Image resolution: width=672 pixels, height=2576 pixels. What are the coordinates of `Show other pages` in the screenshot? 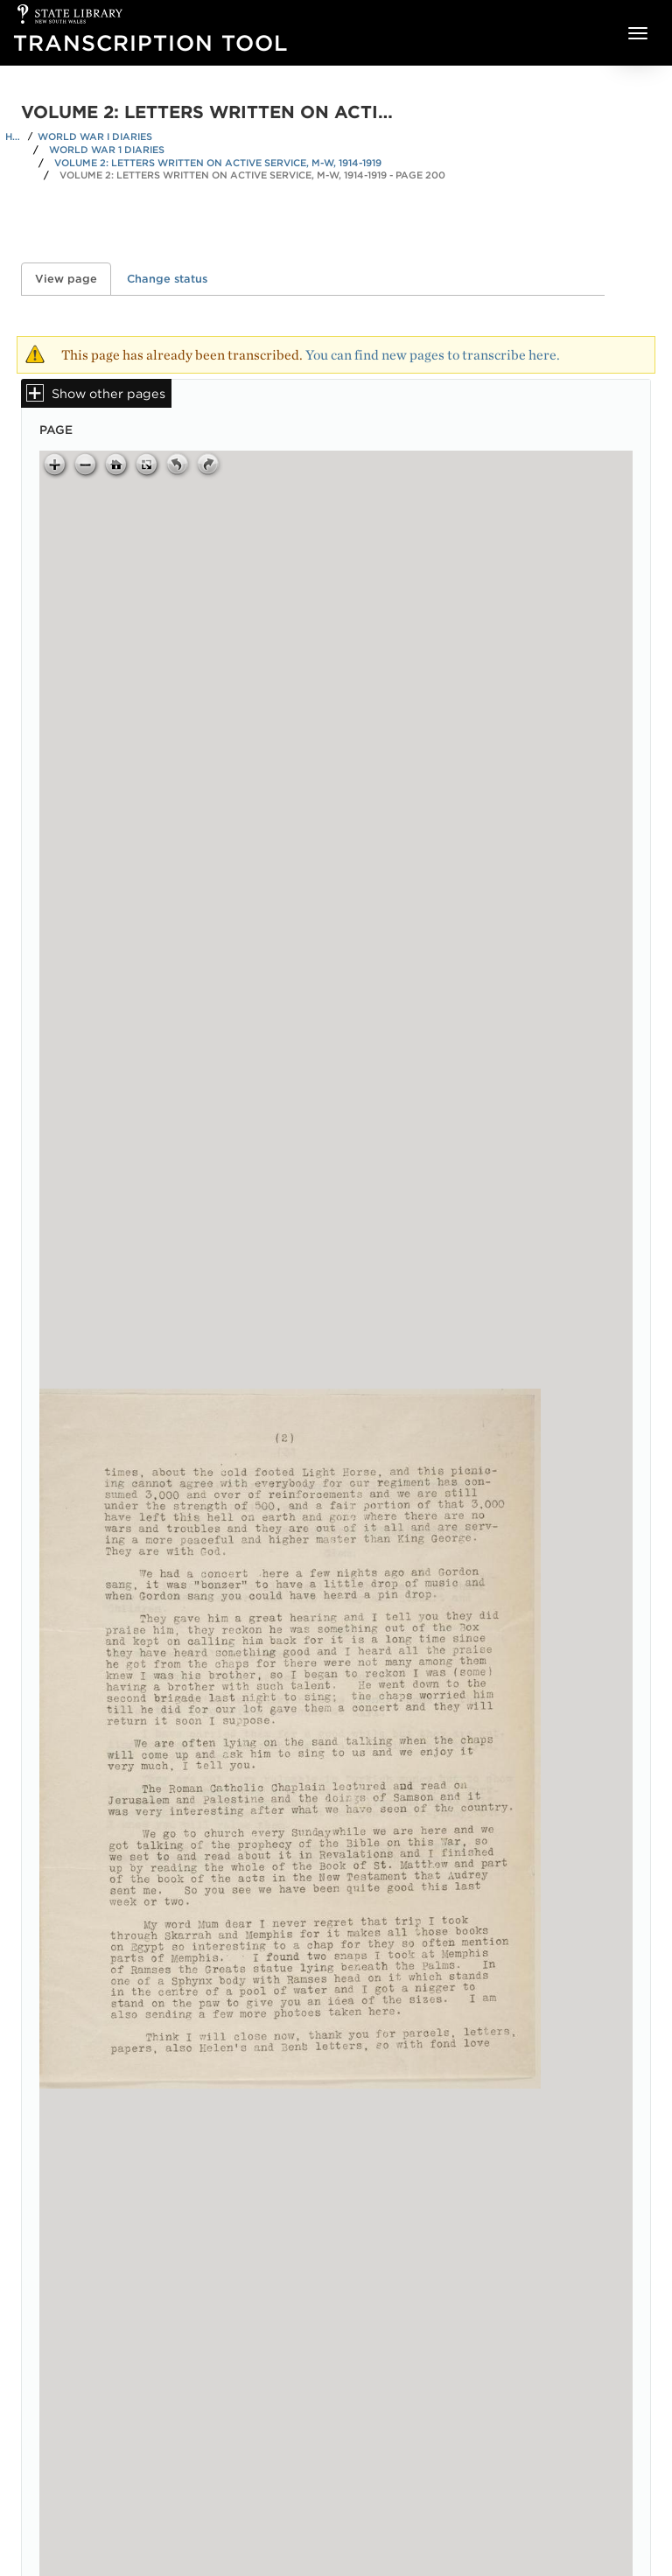 It's located at (108, 393).